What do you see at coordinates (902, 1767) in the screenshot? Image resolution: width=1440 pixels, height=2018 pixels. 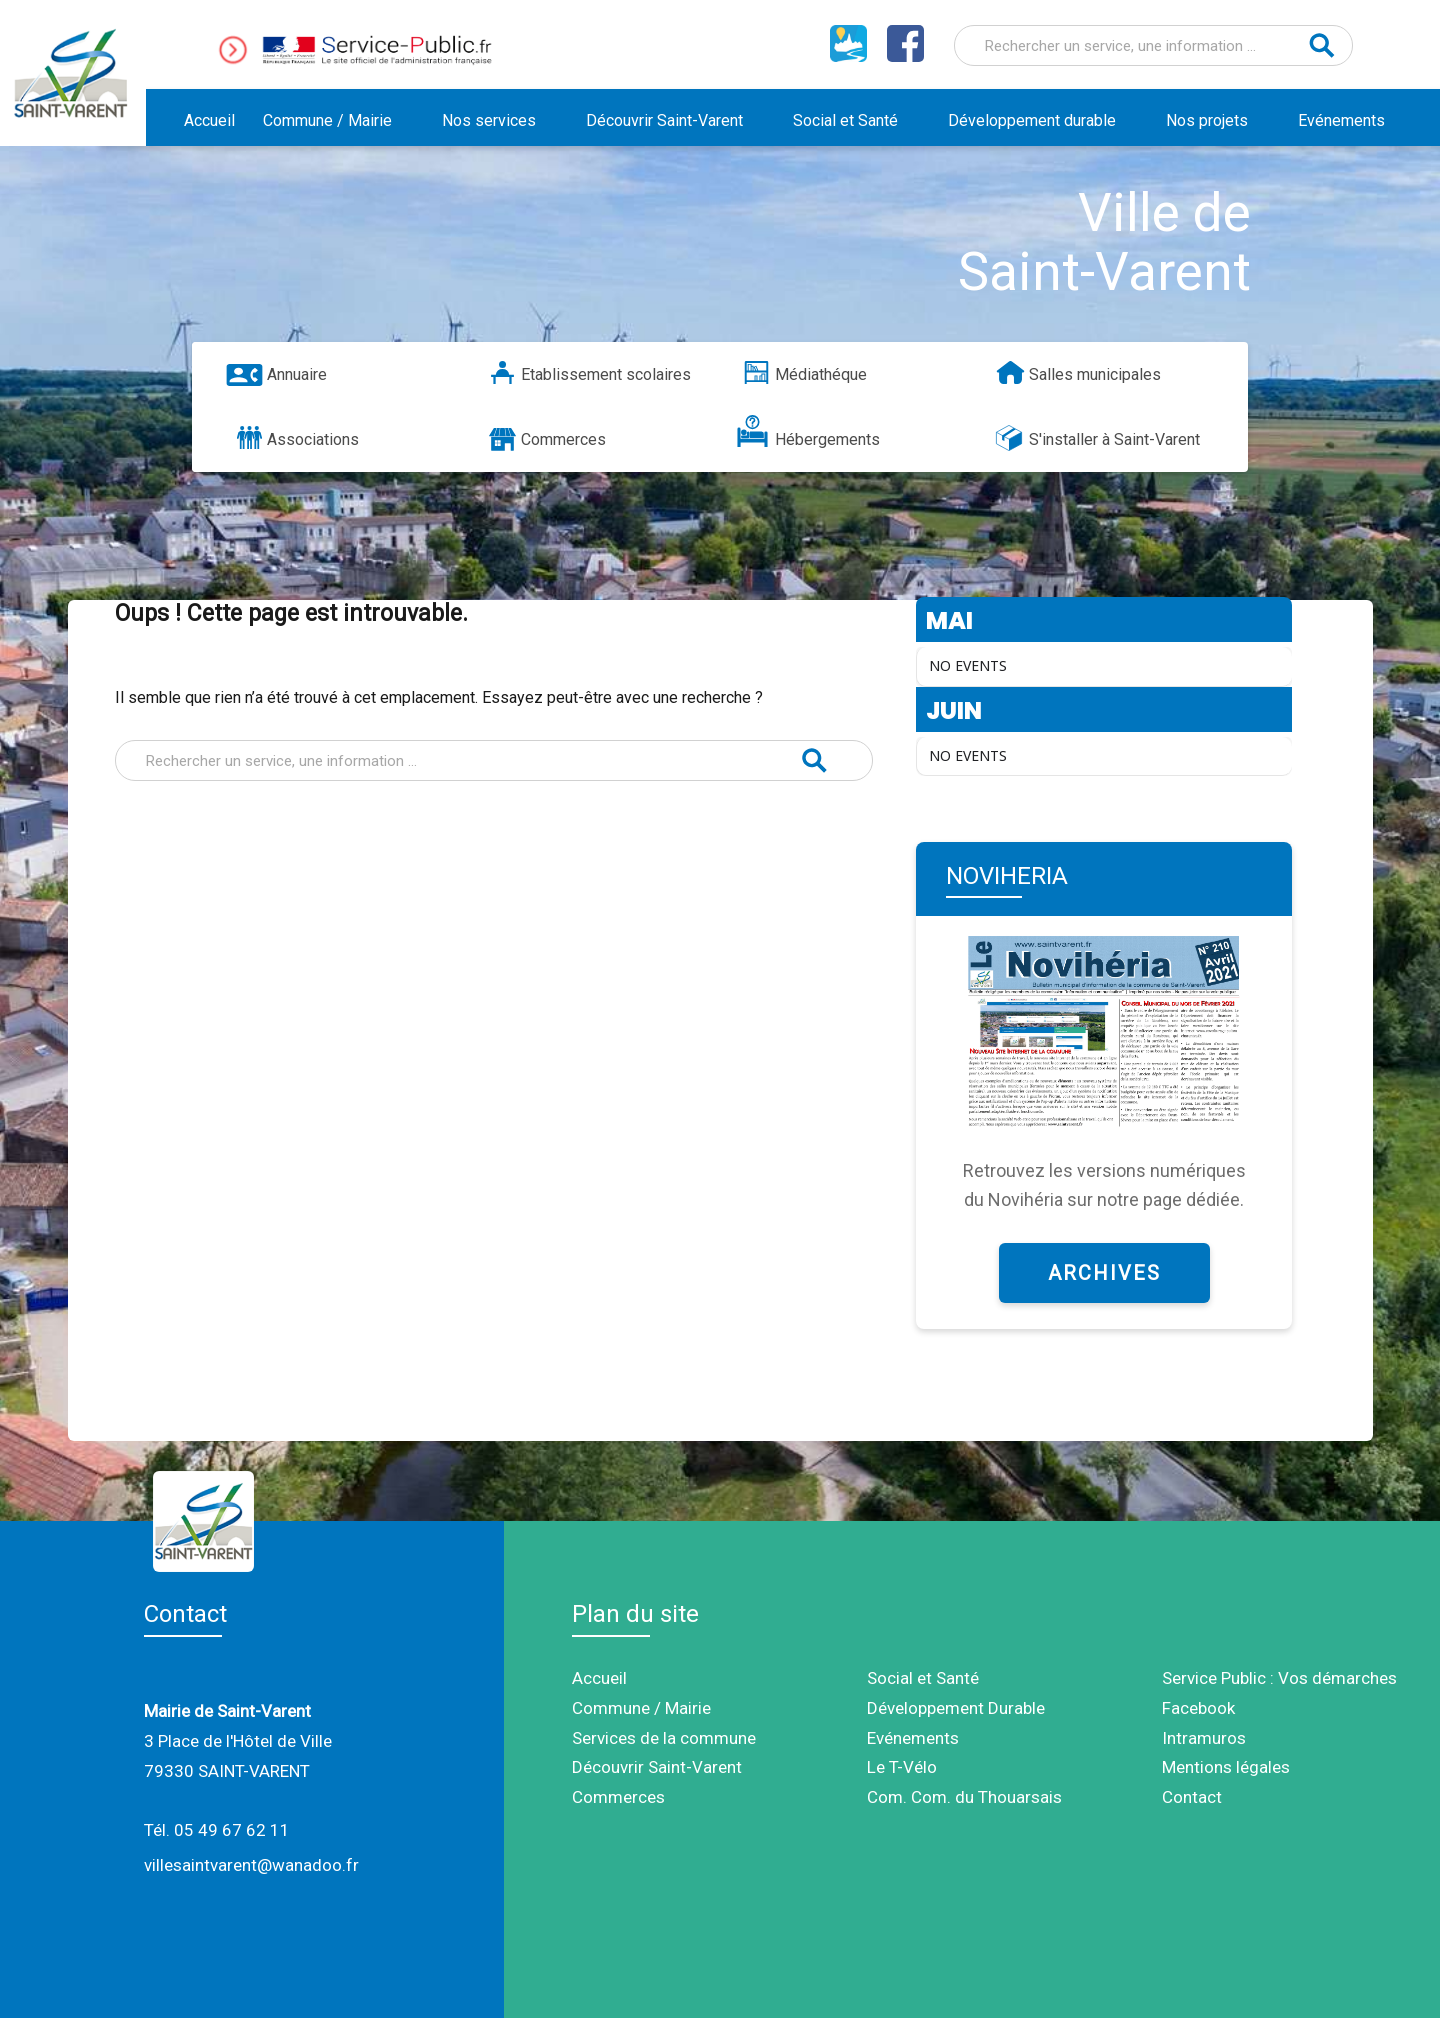 I see `Le T-Vélo` at bounding box center [902, 1767].